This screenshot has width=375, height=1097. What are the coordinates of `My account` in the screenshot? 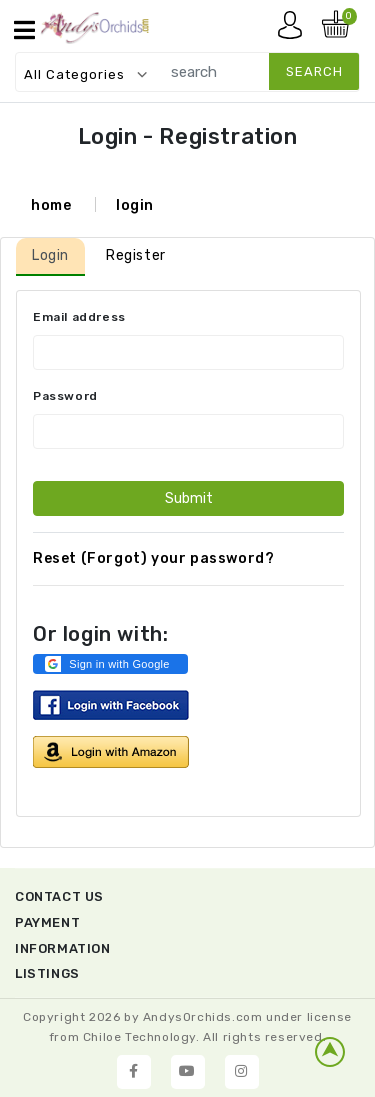 It's located at (295, 30).